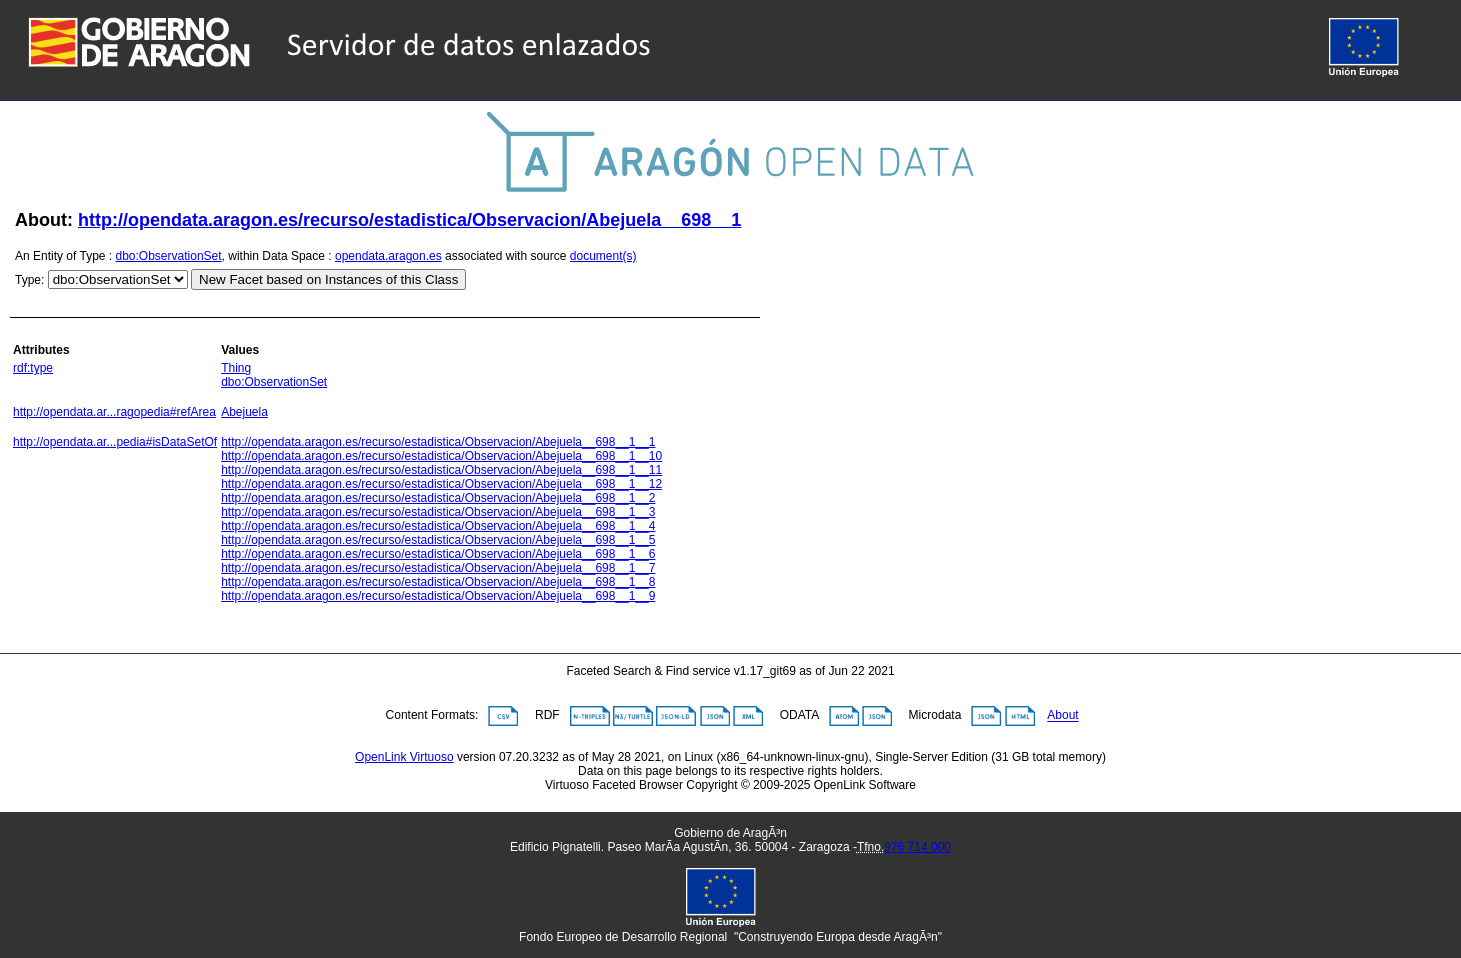  I want to click on http://opendata.ar...pedia#isDataSetOf, so click(115, 442).